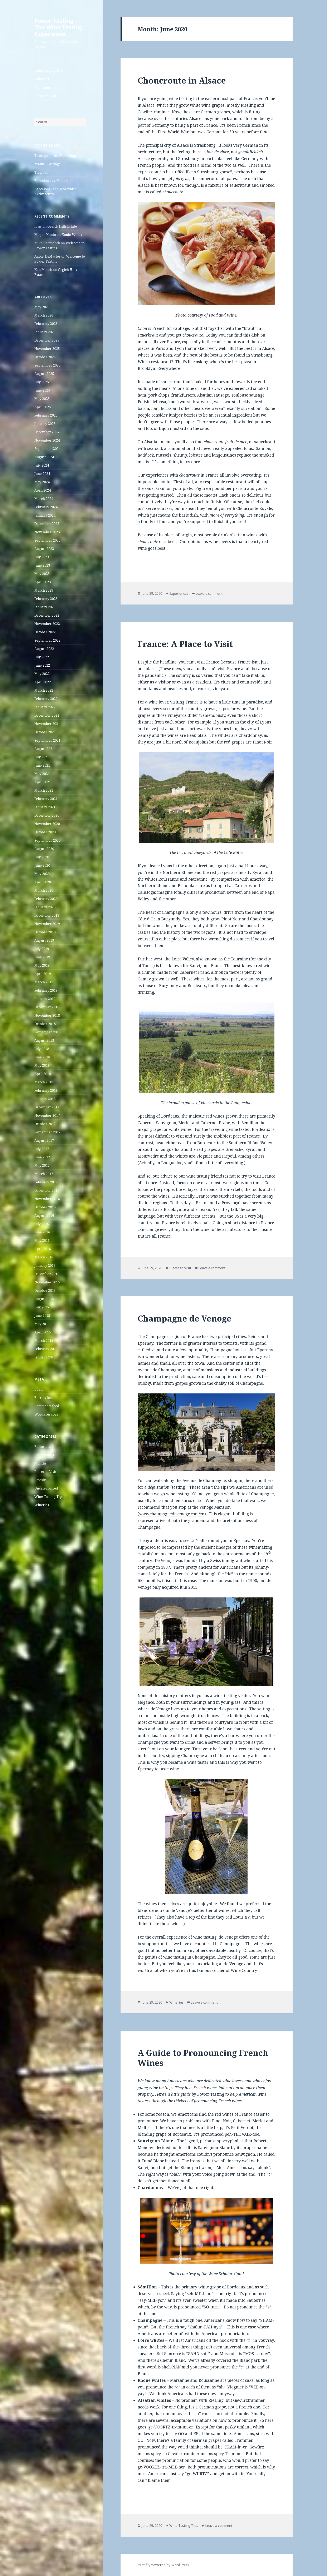 The height and width of the screenshot is (2576, 327). What do you see at coordinates (41, 1224) in the screenshot?
I see `July 2016` at bounding box center [41, 1224].